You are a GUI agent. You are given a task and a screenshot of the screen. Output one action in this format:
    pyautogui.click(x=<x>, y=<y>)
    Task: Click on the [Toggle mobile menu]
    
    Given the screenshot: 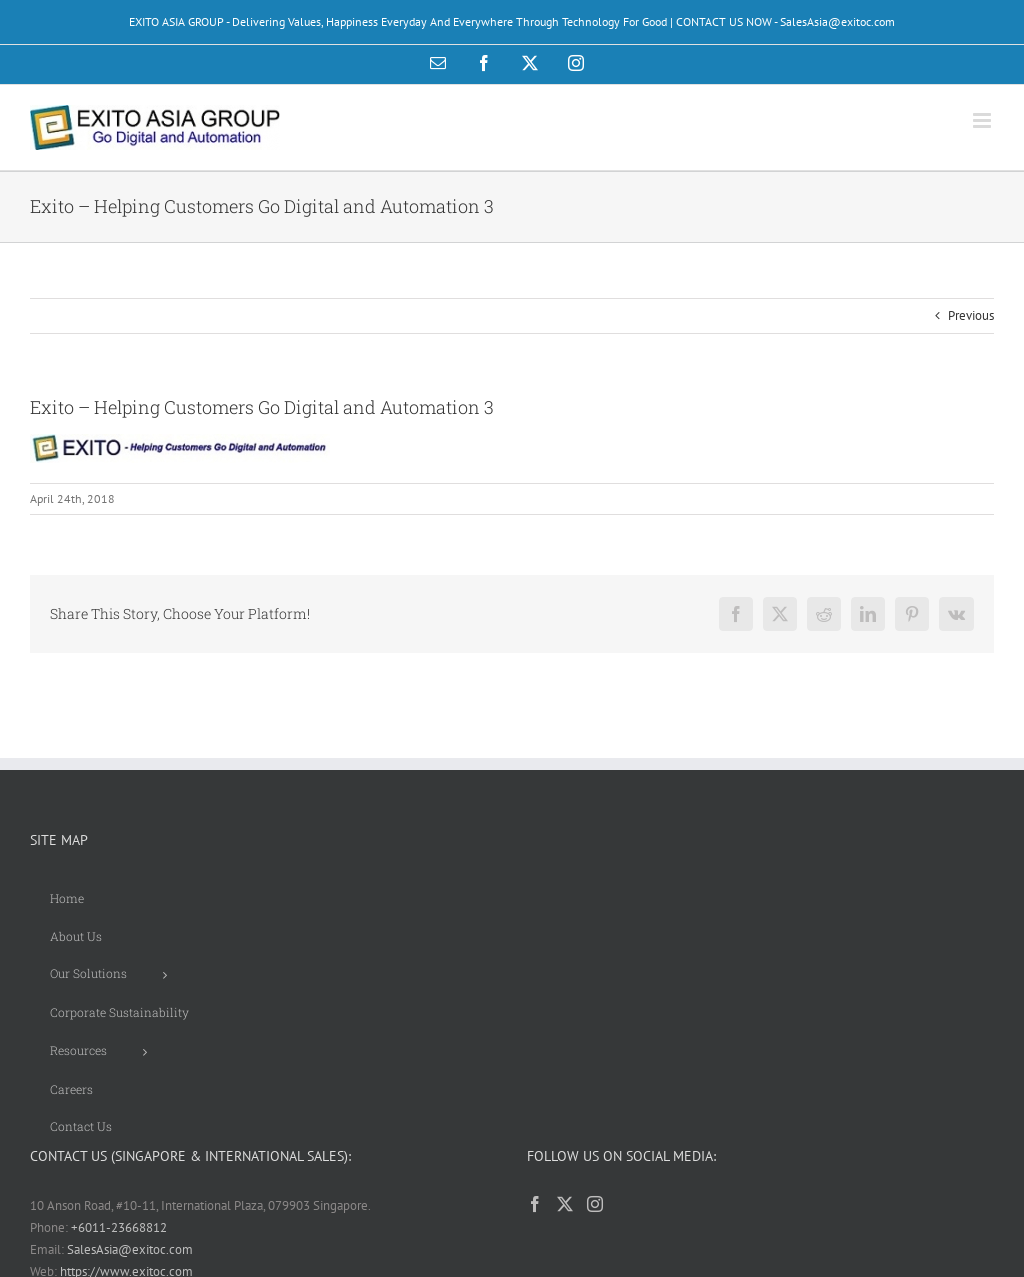 What is the action you would take?
    pyautogui.click(x=983, y=120)
    